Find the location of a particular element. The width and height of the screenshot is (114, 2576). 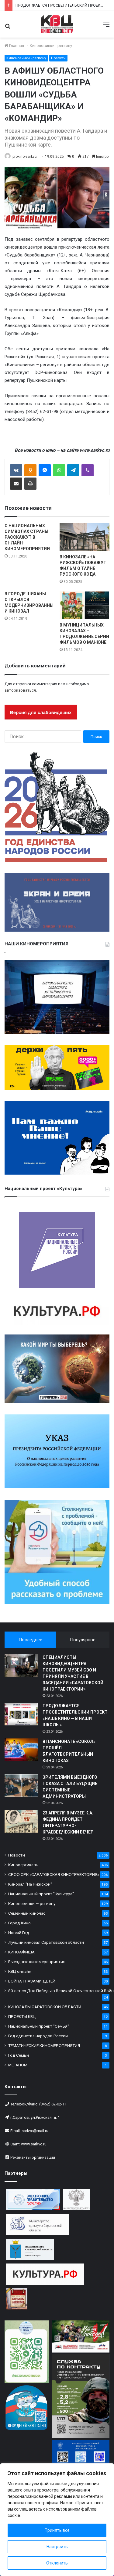

[23 АПРЕЛЯ В МУЗЕЕ К.А. ФЕДИНА ПРОЙДЕТ ЛИТЕРАТУРНО-КРАЕВЕДЧЕСКИЙ ВЕЧЕР] is located at coordinates (21, 1821).